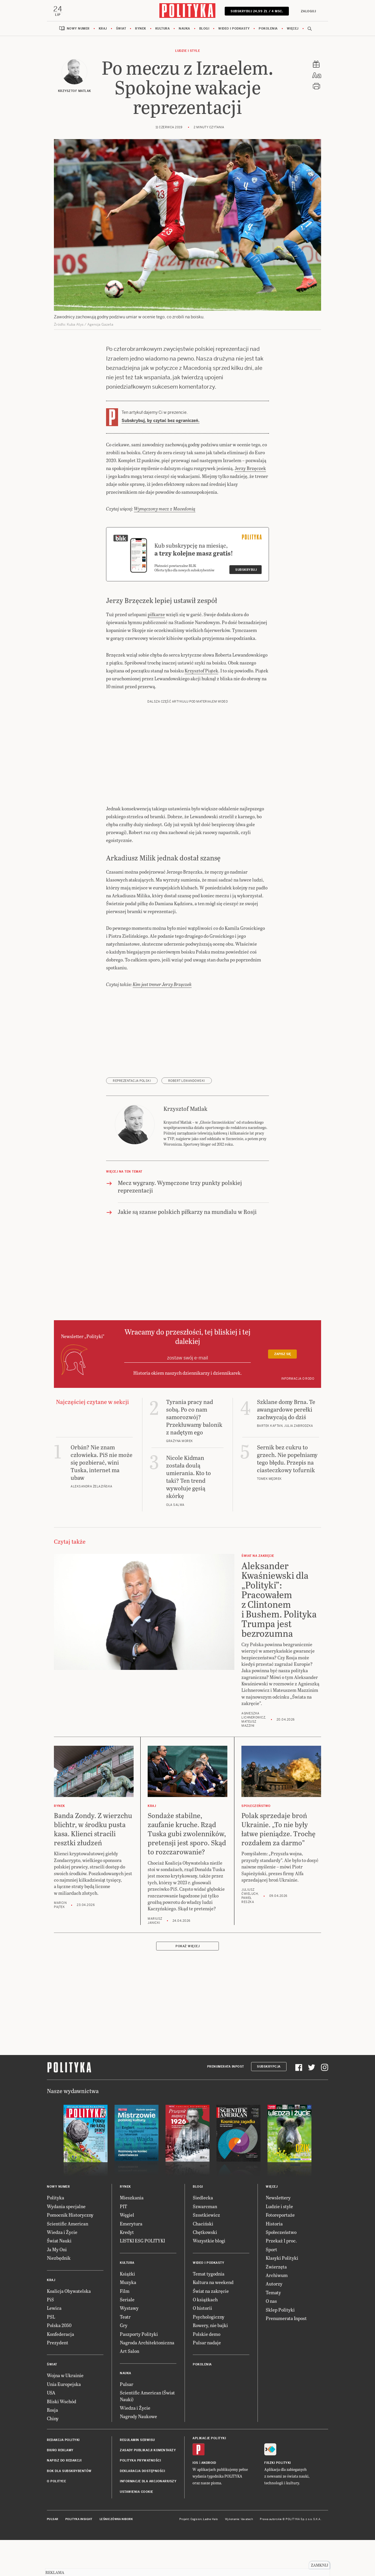 This screenshot has width=375, height=2576. Describe the element at coordinates (137, 2477) in the screenshot. I see `Regulamin serwisu` at that location.